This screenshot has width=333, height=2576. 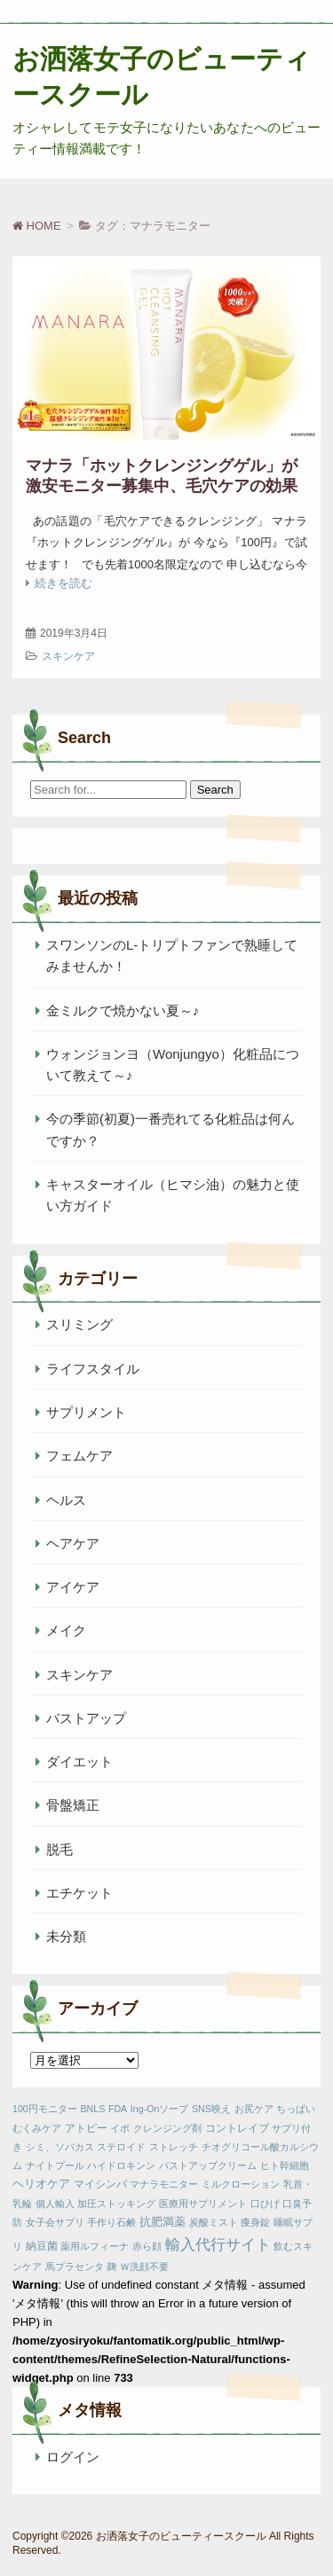 I want to click on 口ひげ [口ひげ (1個の項目)], so click(x=265, y=2203).